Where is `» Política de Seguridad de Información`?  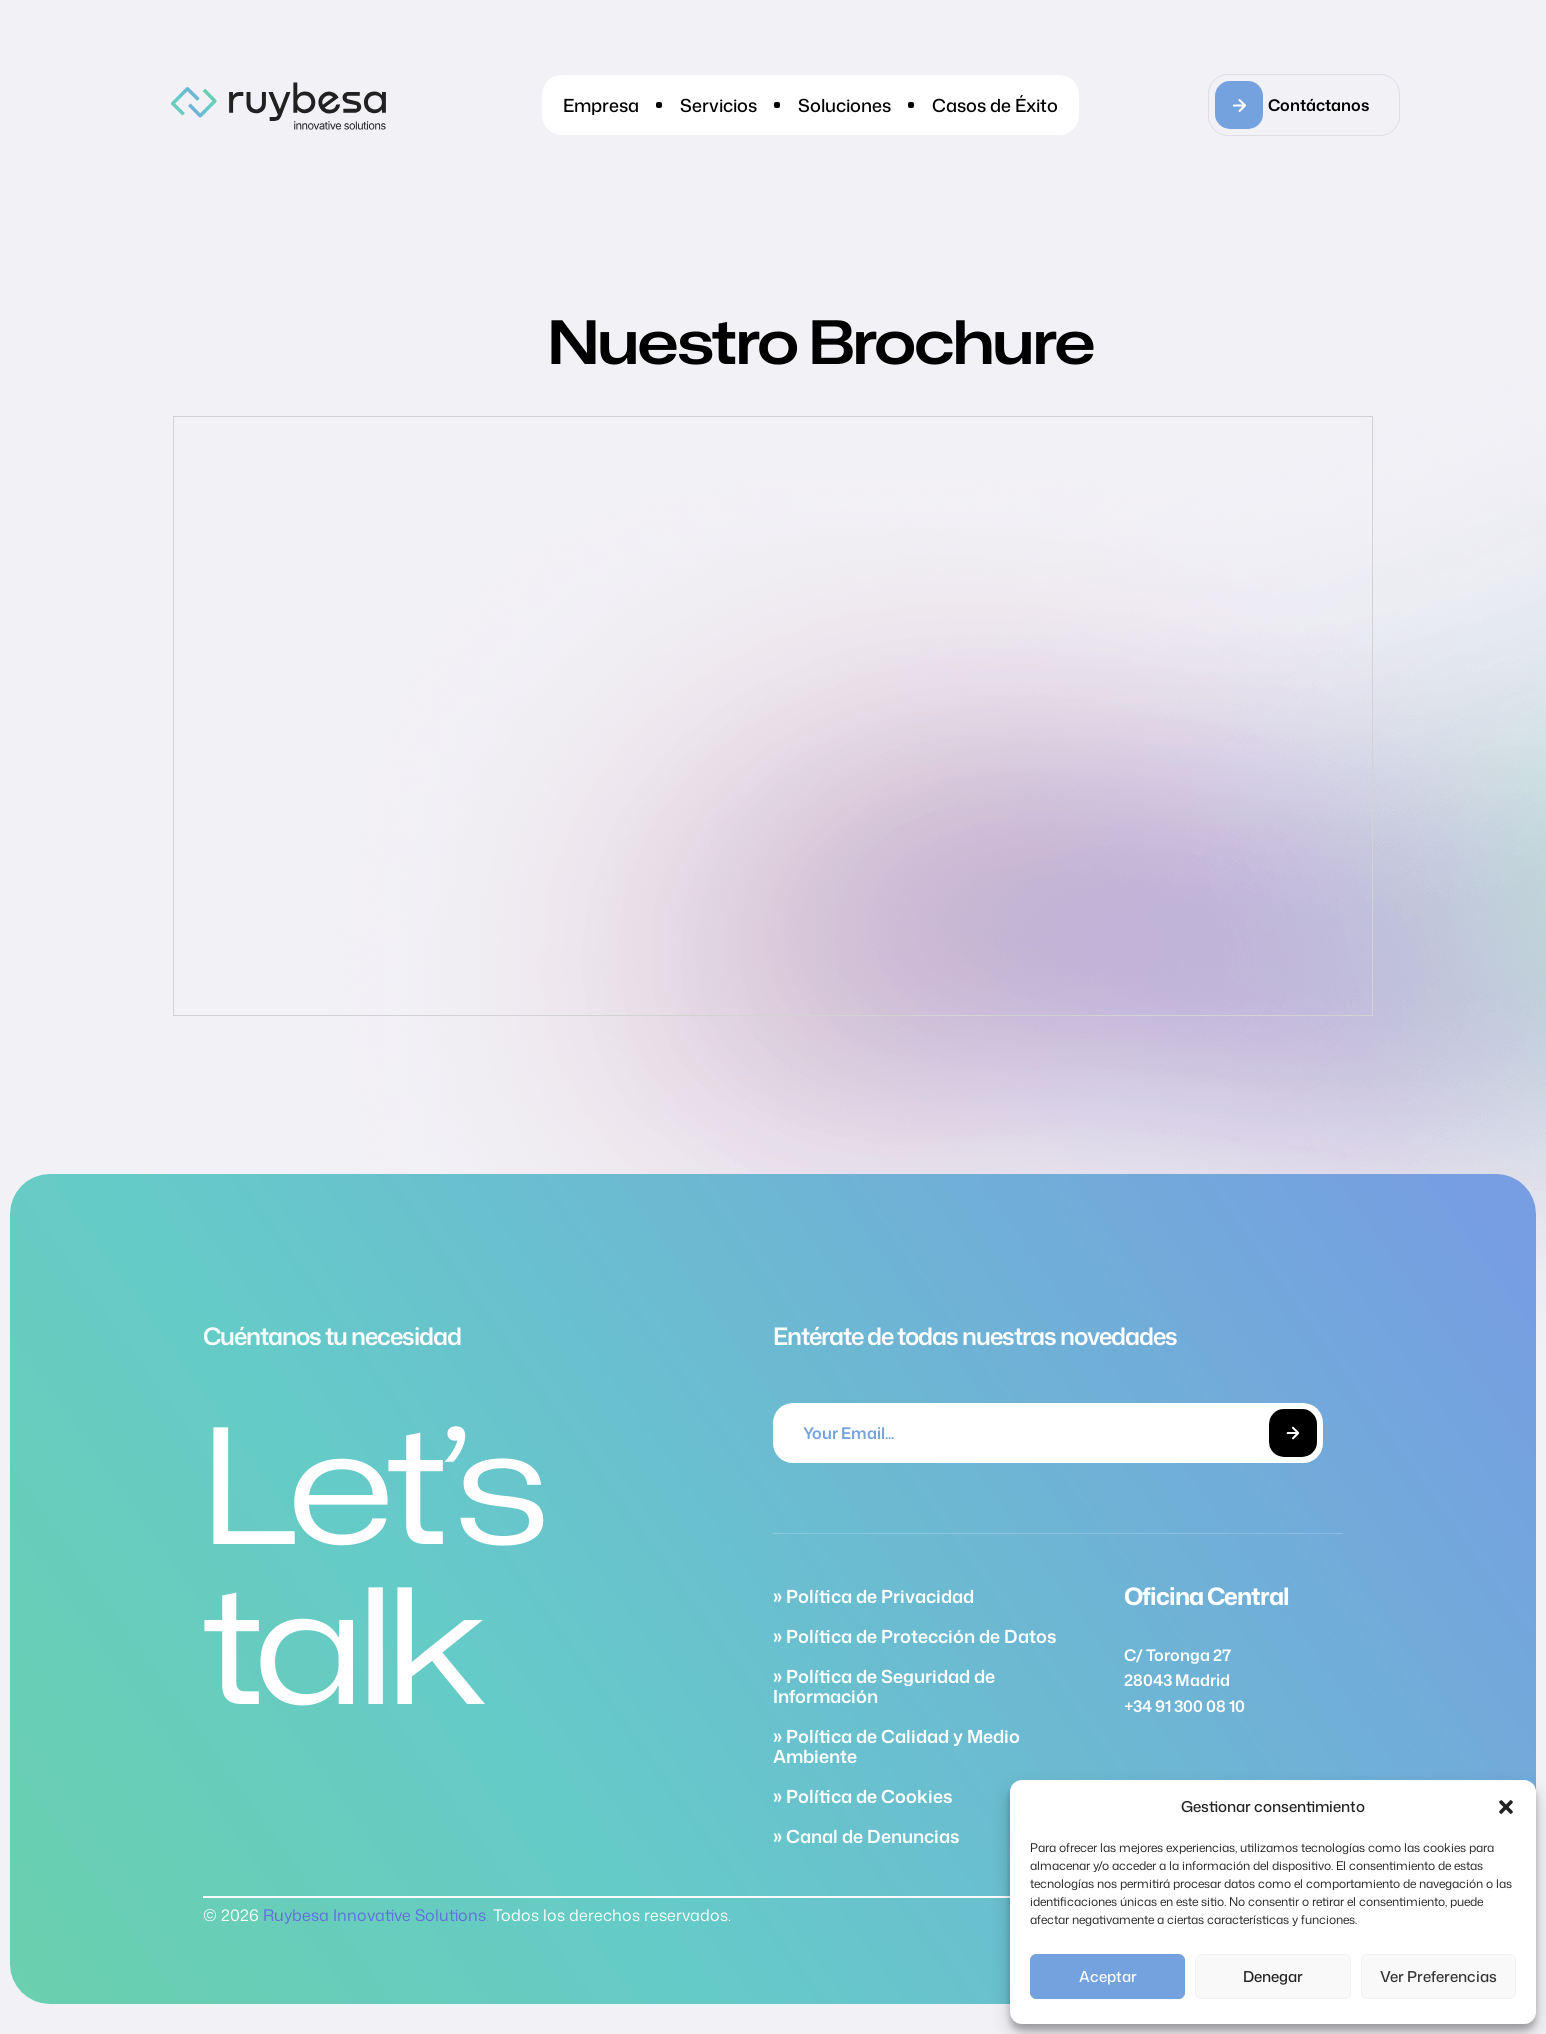
» Política de Seguridad de Información is located at coordinates (884, 1686).